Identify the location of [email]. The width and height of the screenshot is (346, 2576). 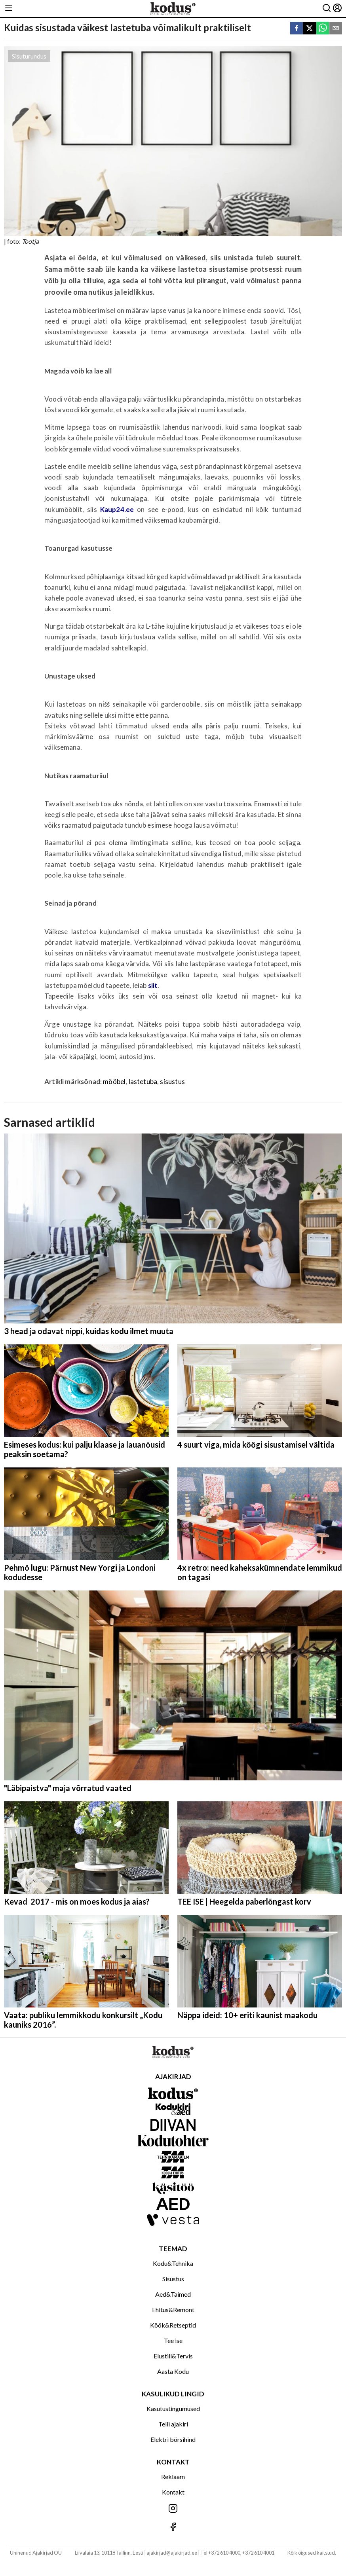
(335, 29).